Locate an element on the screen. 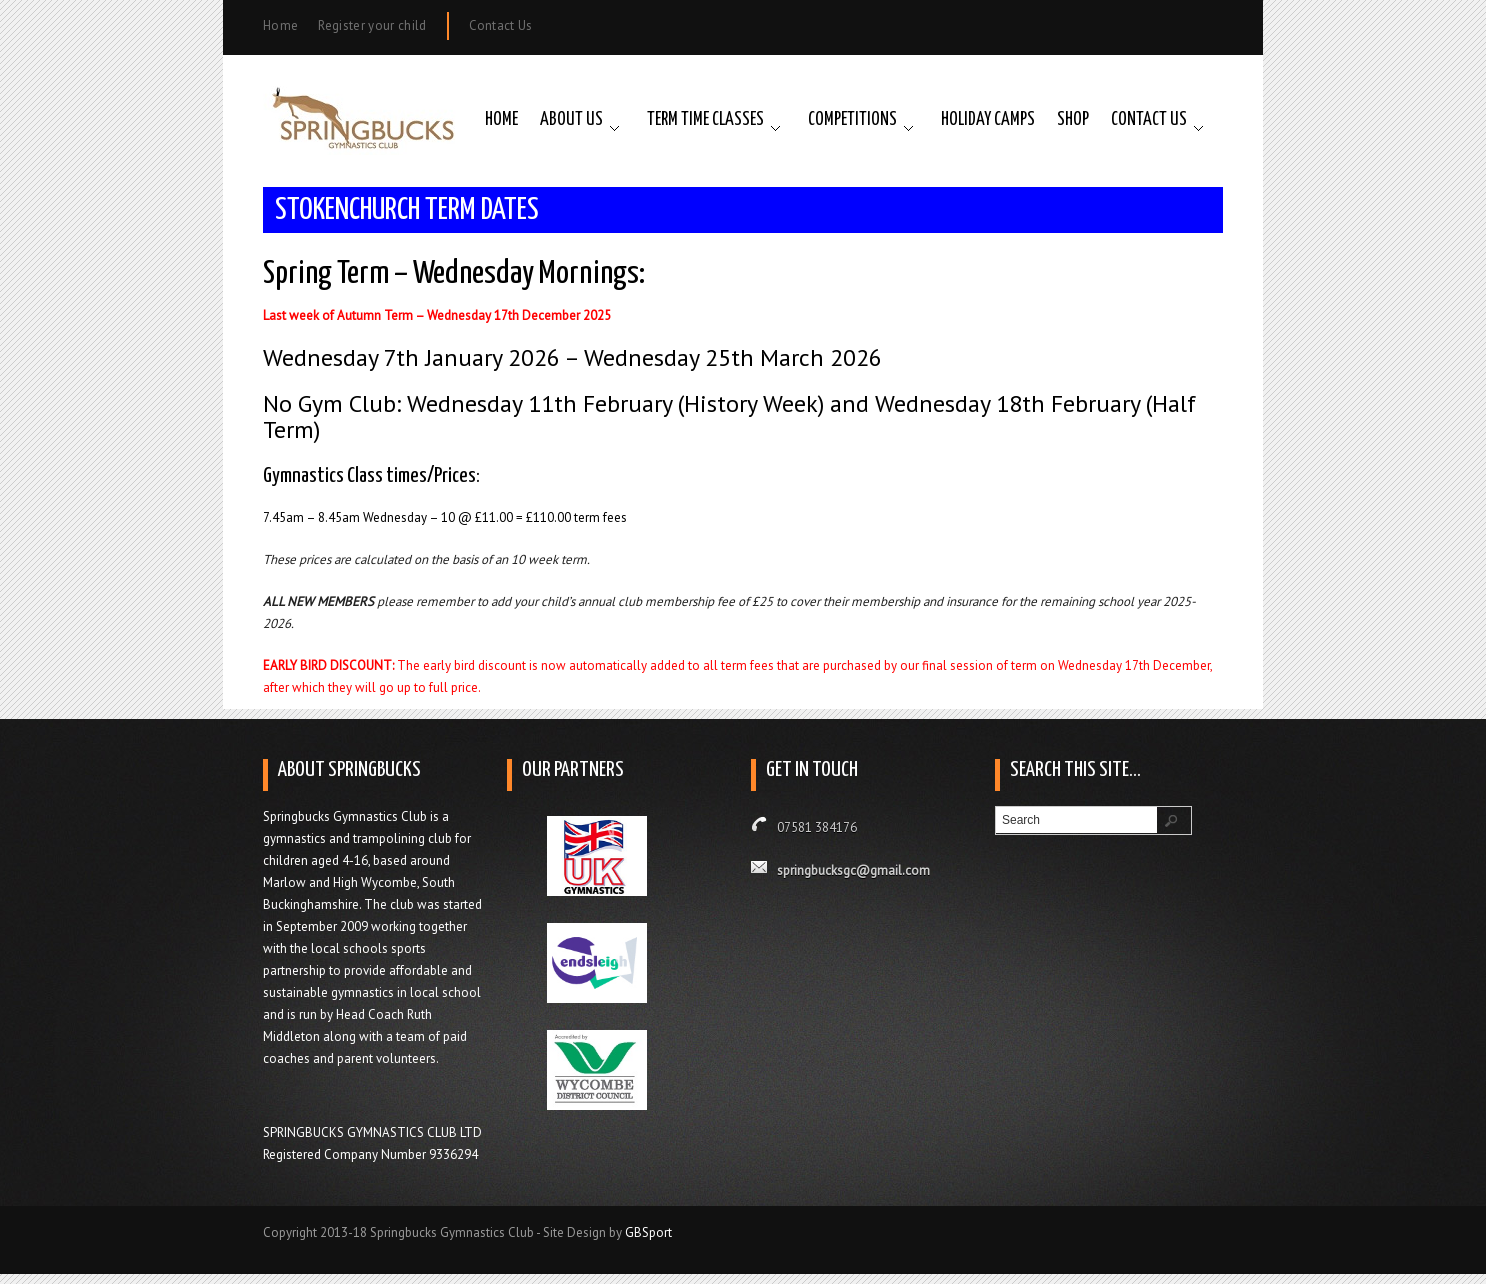 The height and width of the screenshot is (1284, 1486). springbucksgc@gmail.com is located at coordinates (853, 870).